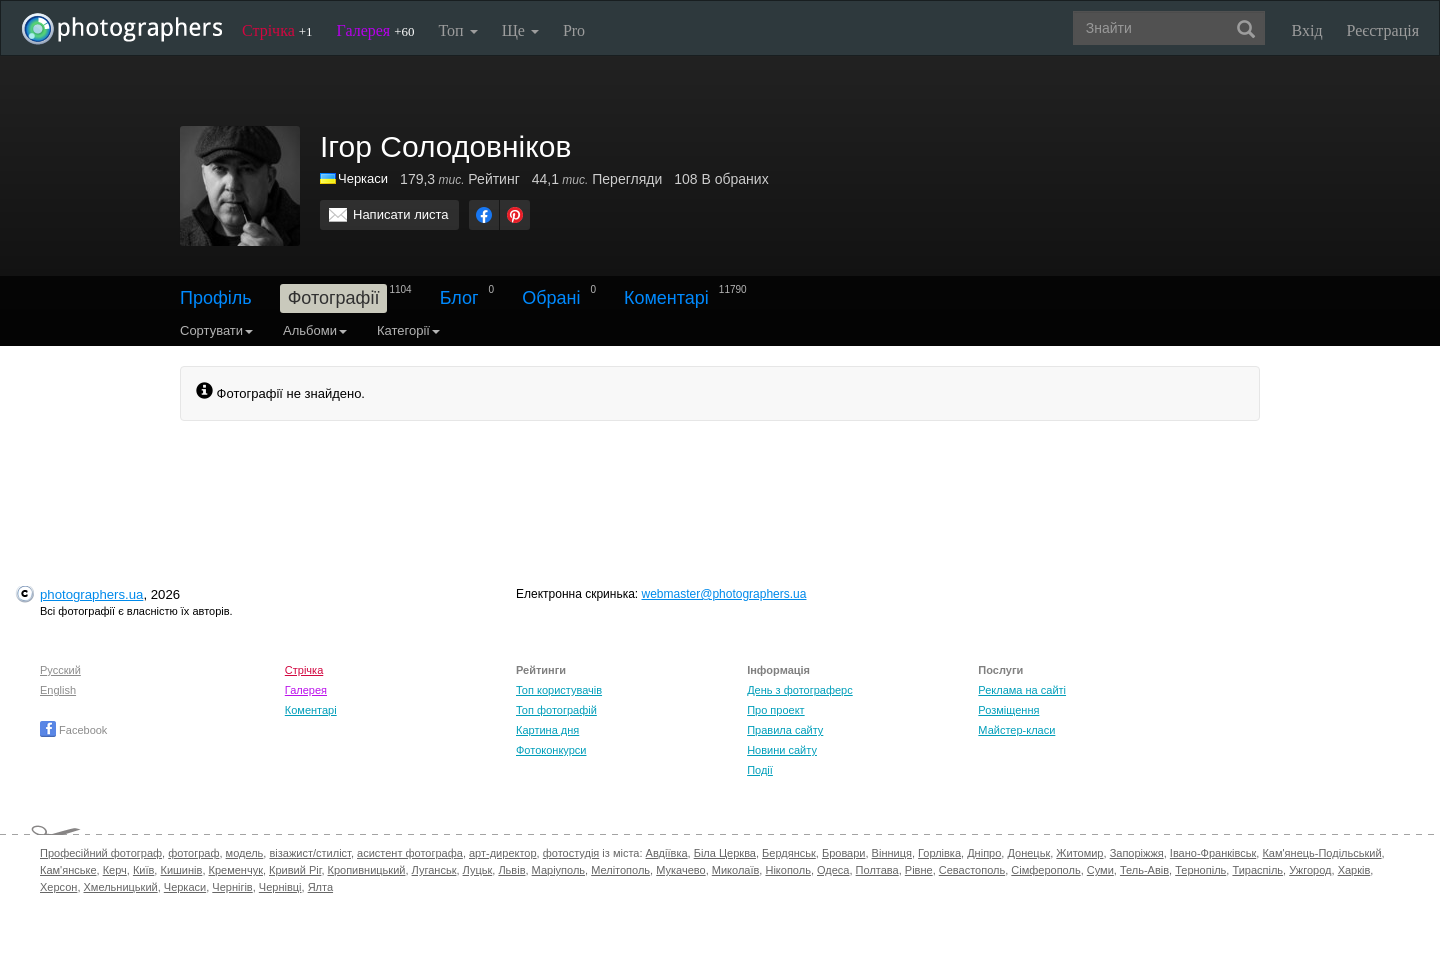 This screenshot has width=1440, height=956. What do you see at coordinates (782, 750) in the screenshot?
I see `Новини сайту` at bounding box center [782, 750].